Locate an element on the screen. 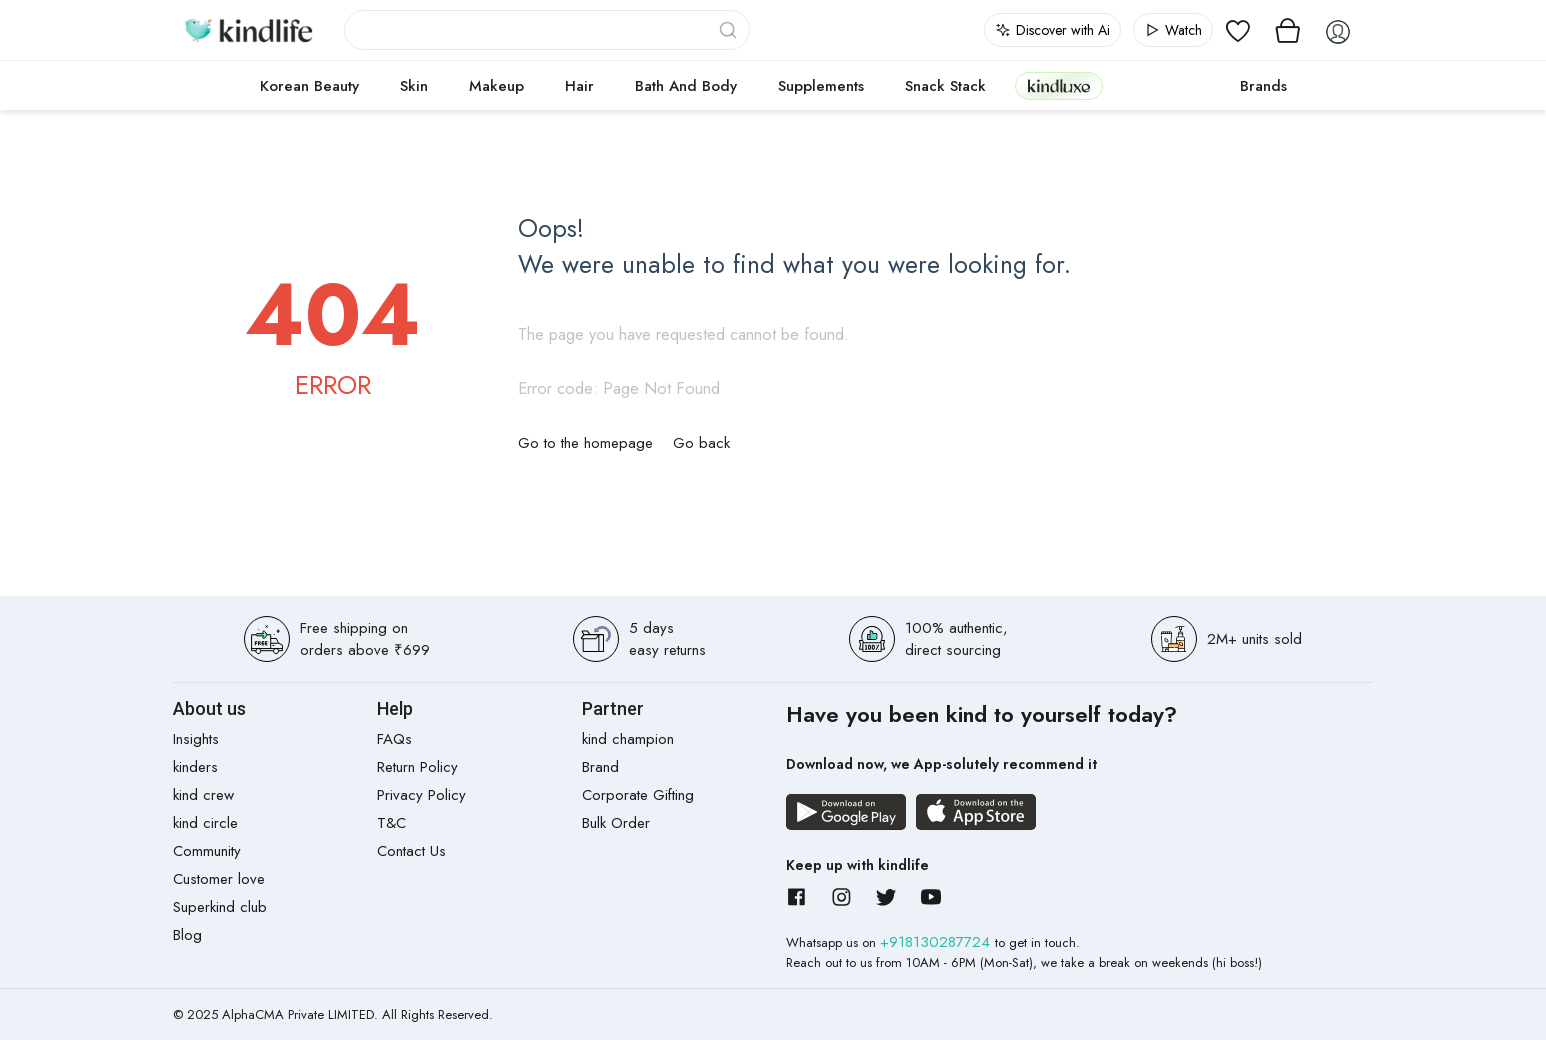 This screenshot has height=1040, width=1546. Bulk Order is located at coordinates (616, 823).